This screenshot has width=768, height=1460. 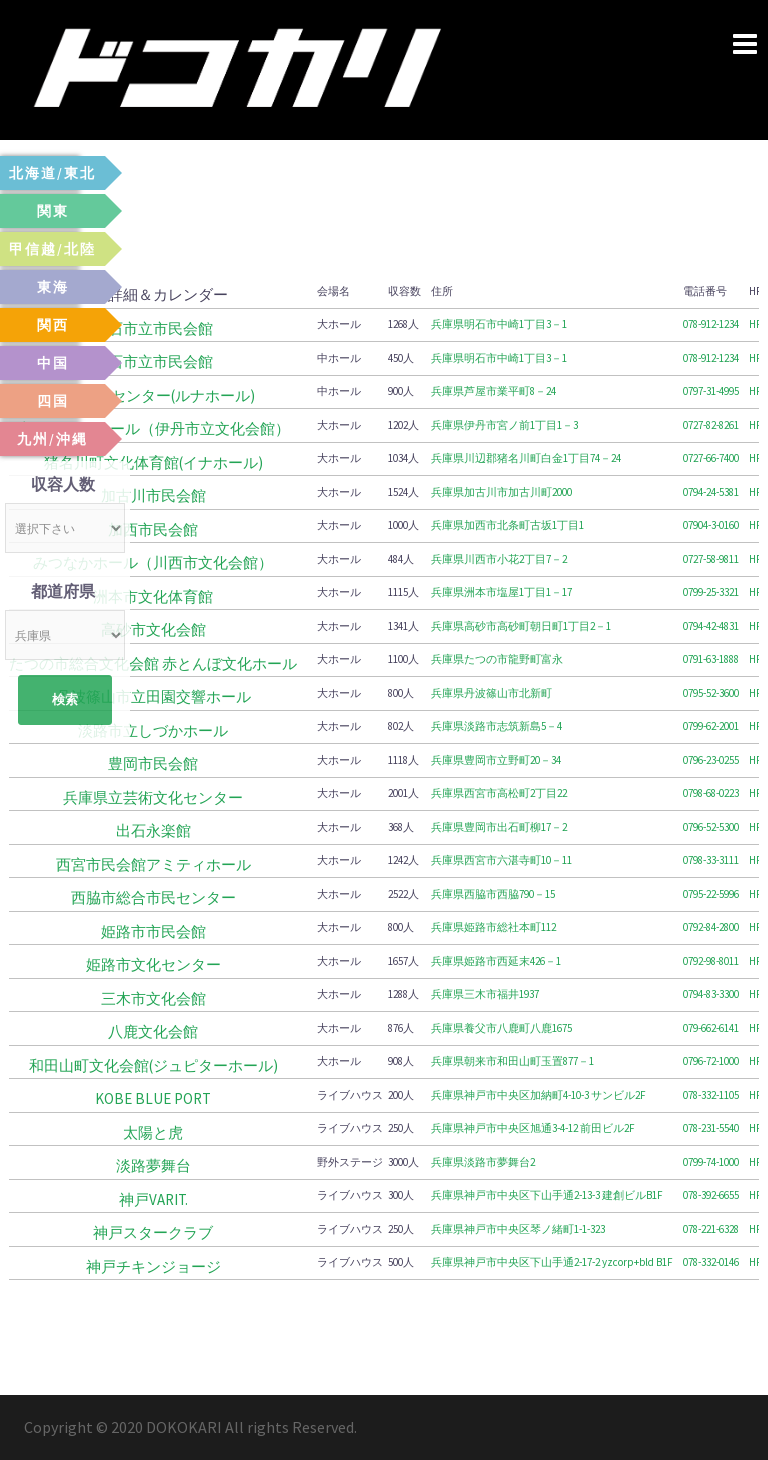 What do you see at coordinates (497, 659) in the screenshot?
I see `兵庫県たつの市龍野町富永` at bounding box center [497, 659].